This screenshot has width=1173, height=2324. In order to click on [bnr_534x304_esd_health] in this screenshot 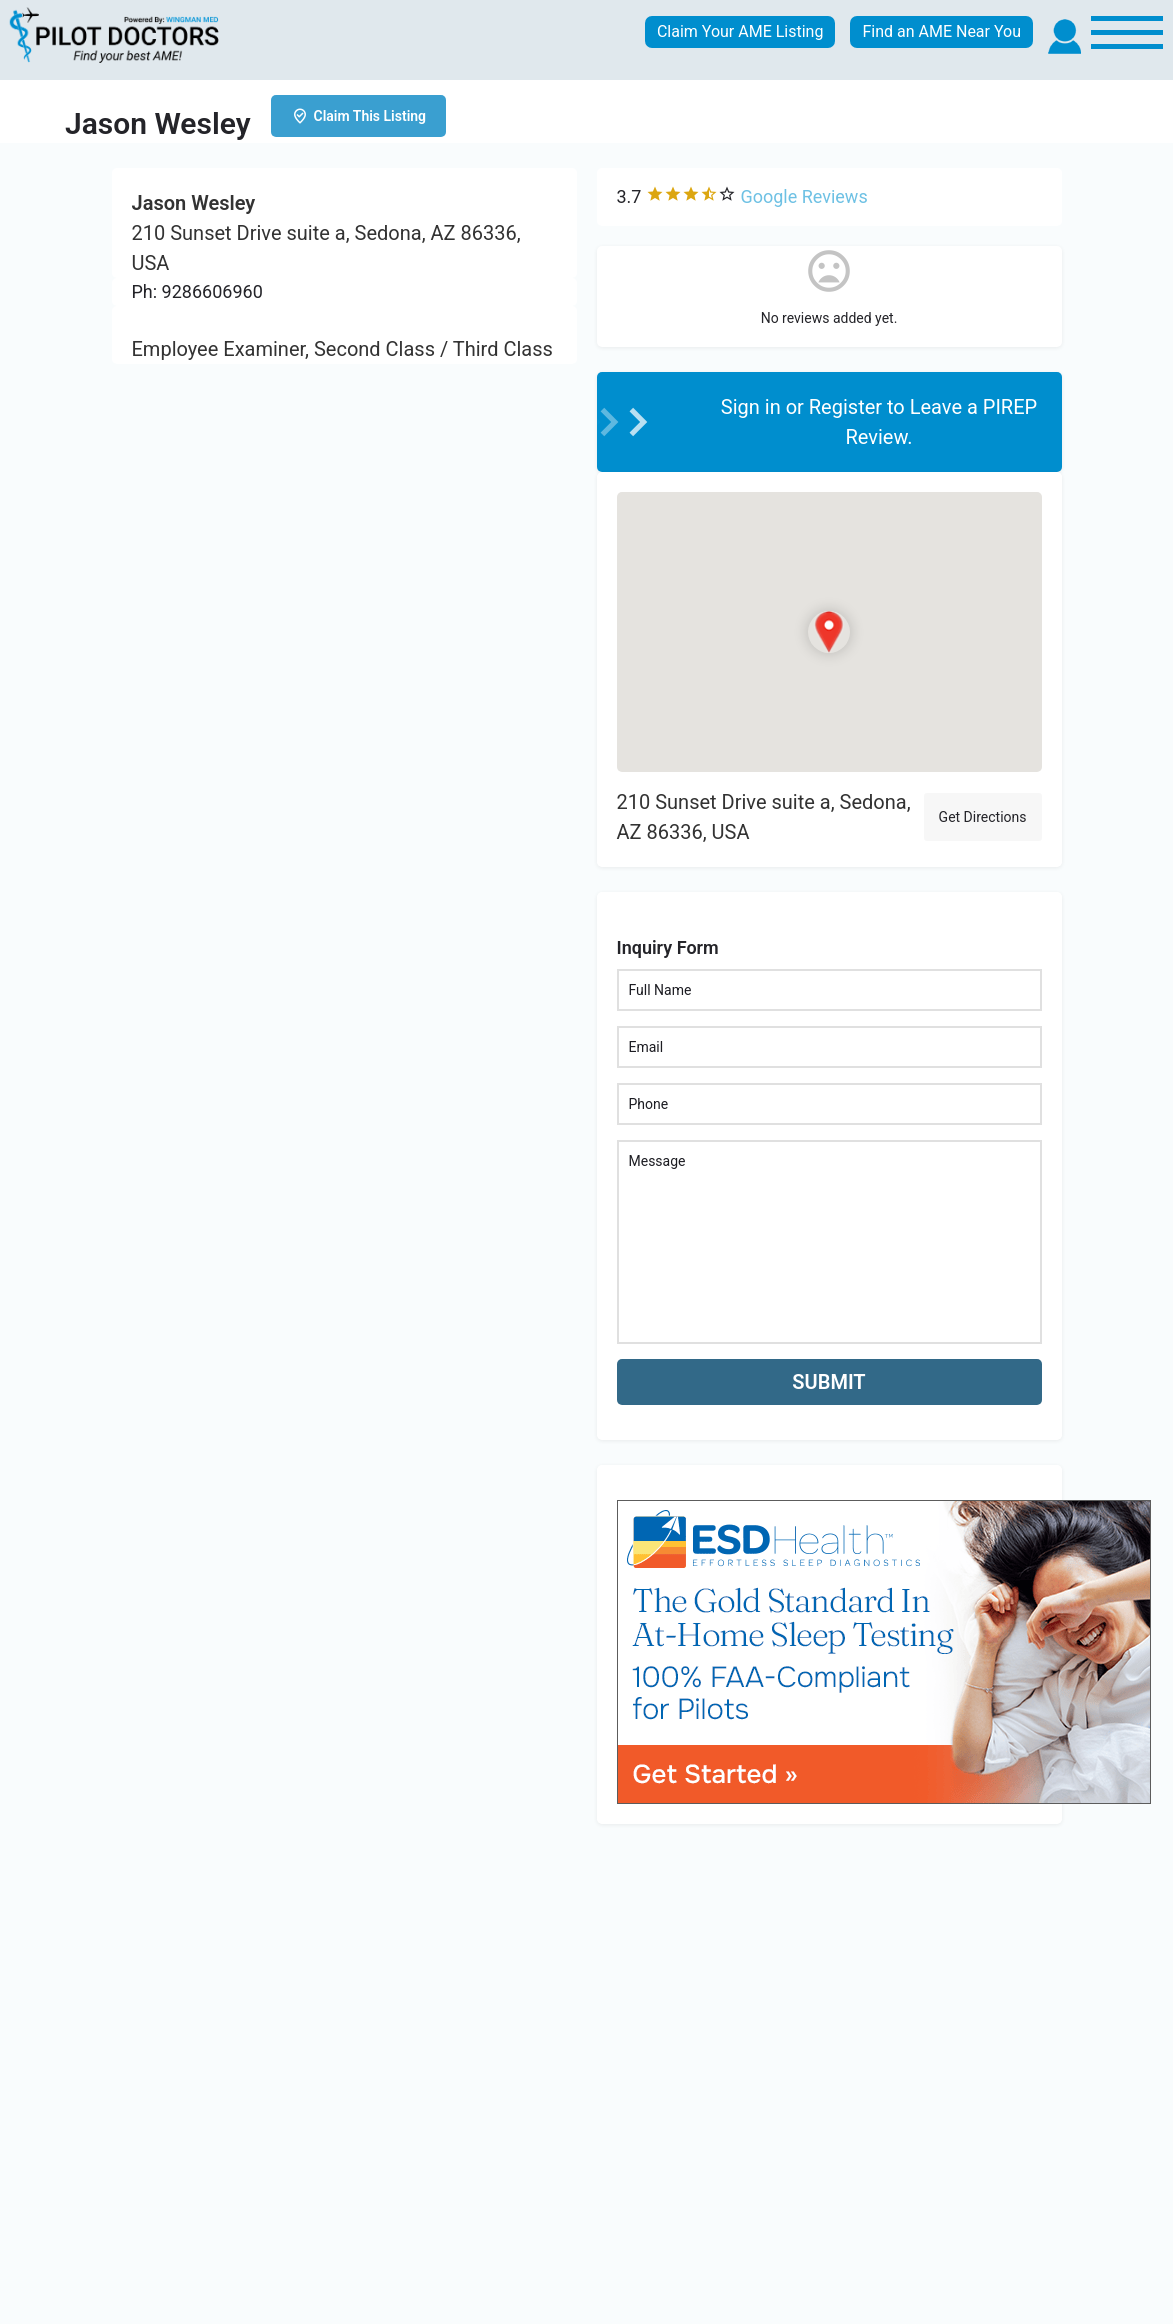, I will do `click(884, 1650)`.